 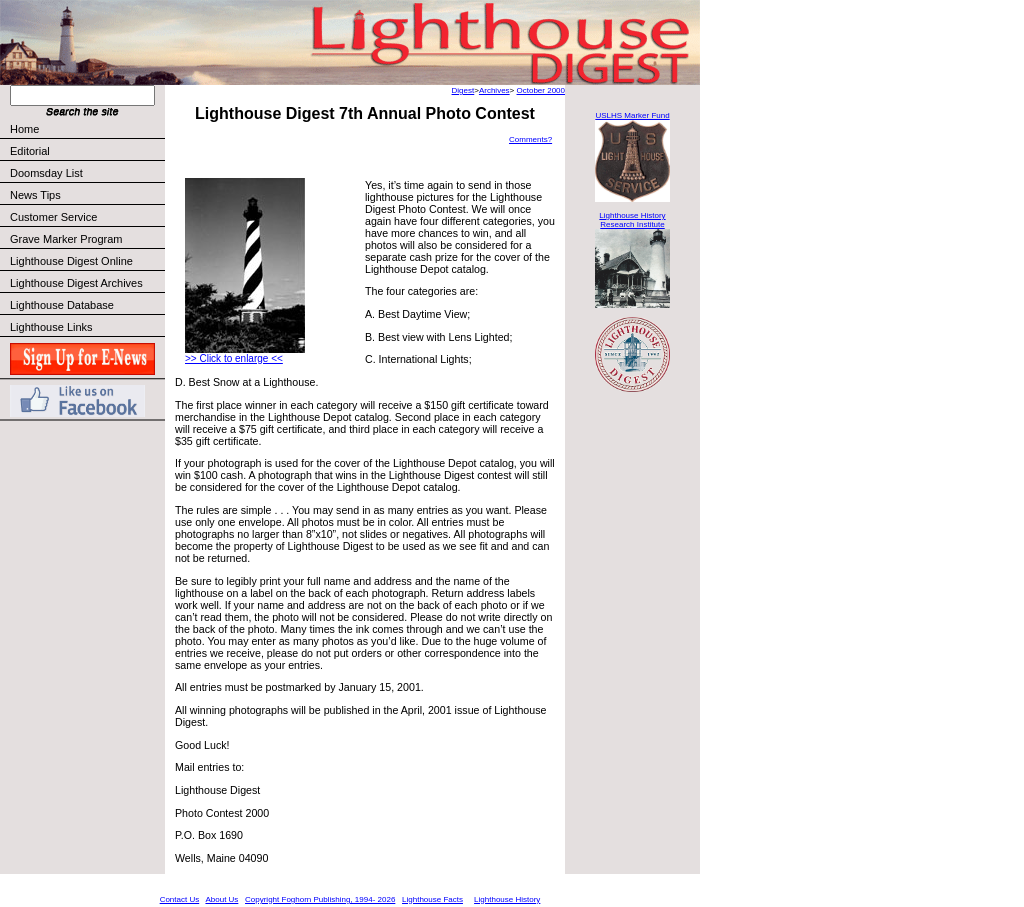 I want to click on Grave Marker Program, so click(x=66, y=239).